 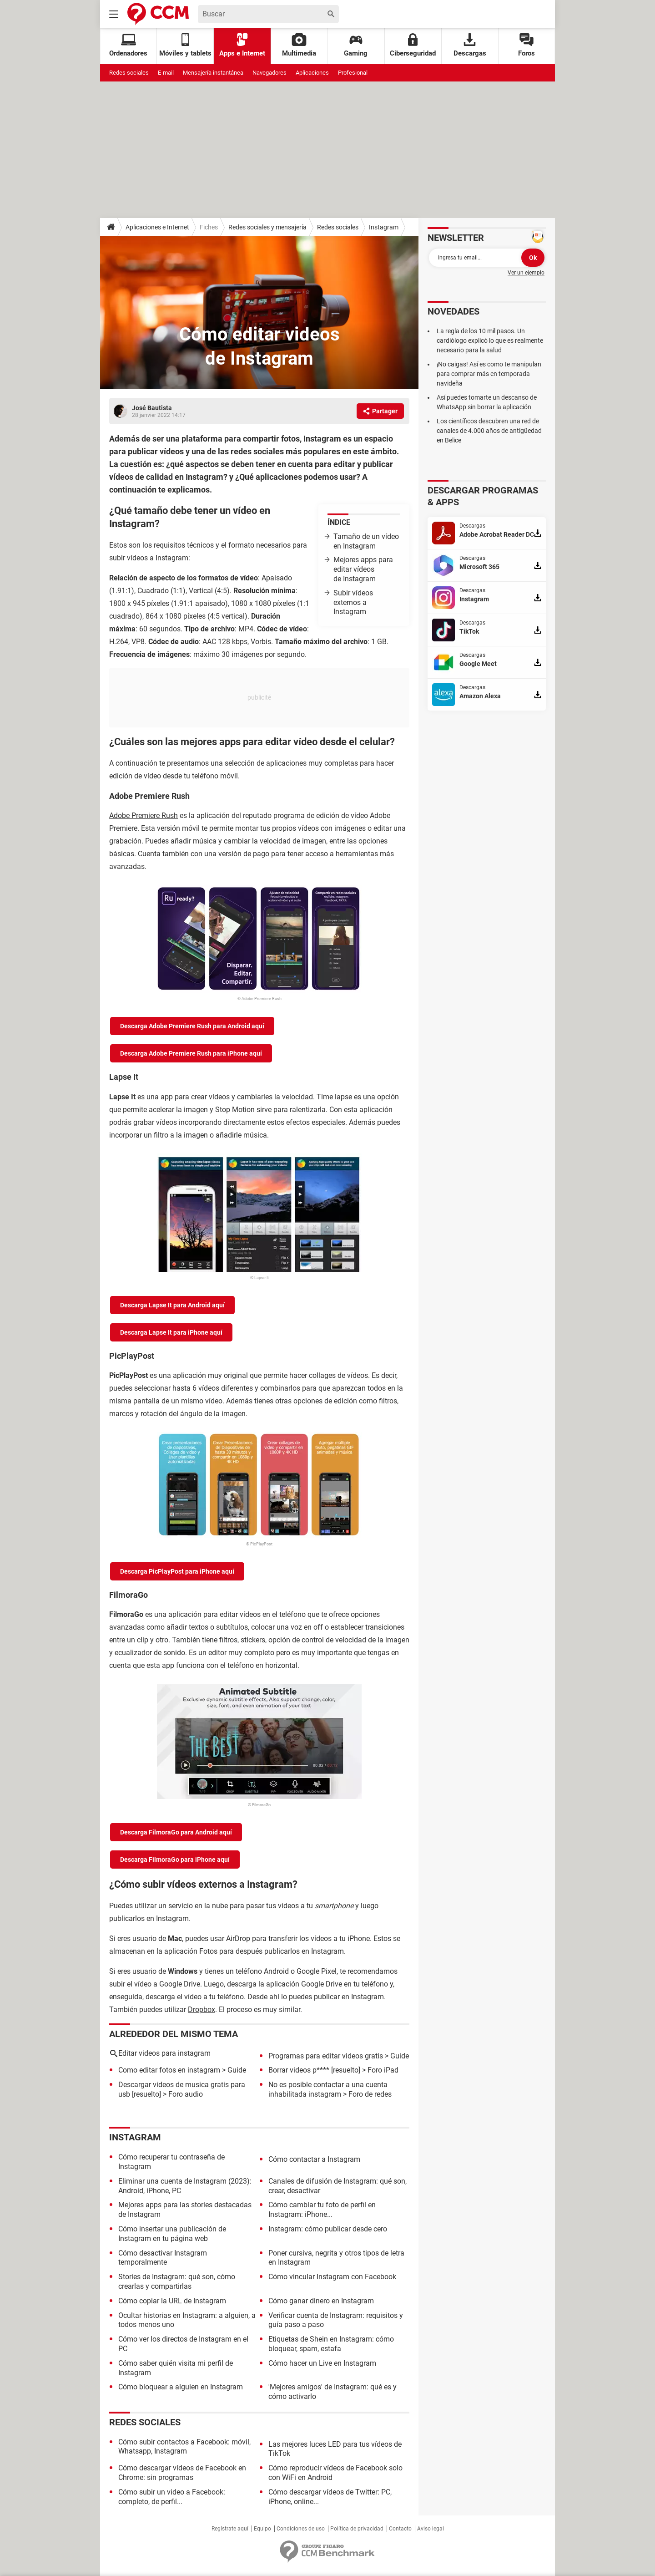 I want to click on Apps e Internet, so click(x=242, y=45).